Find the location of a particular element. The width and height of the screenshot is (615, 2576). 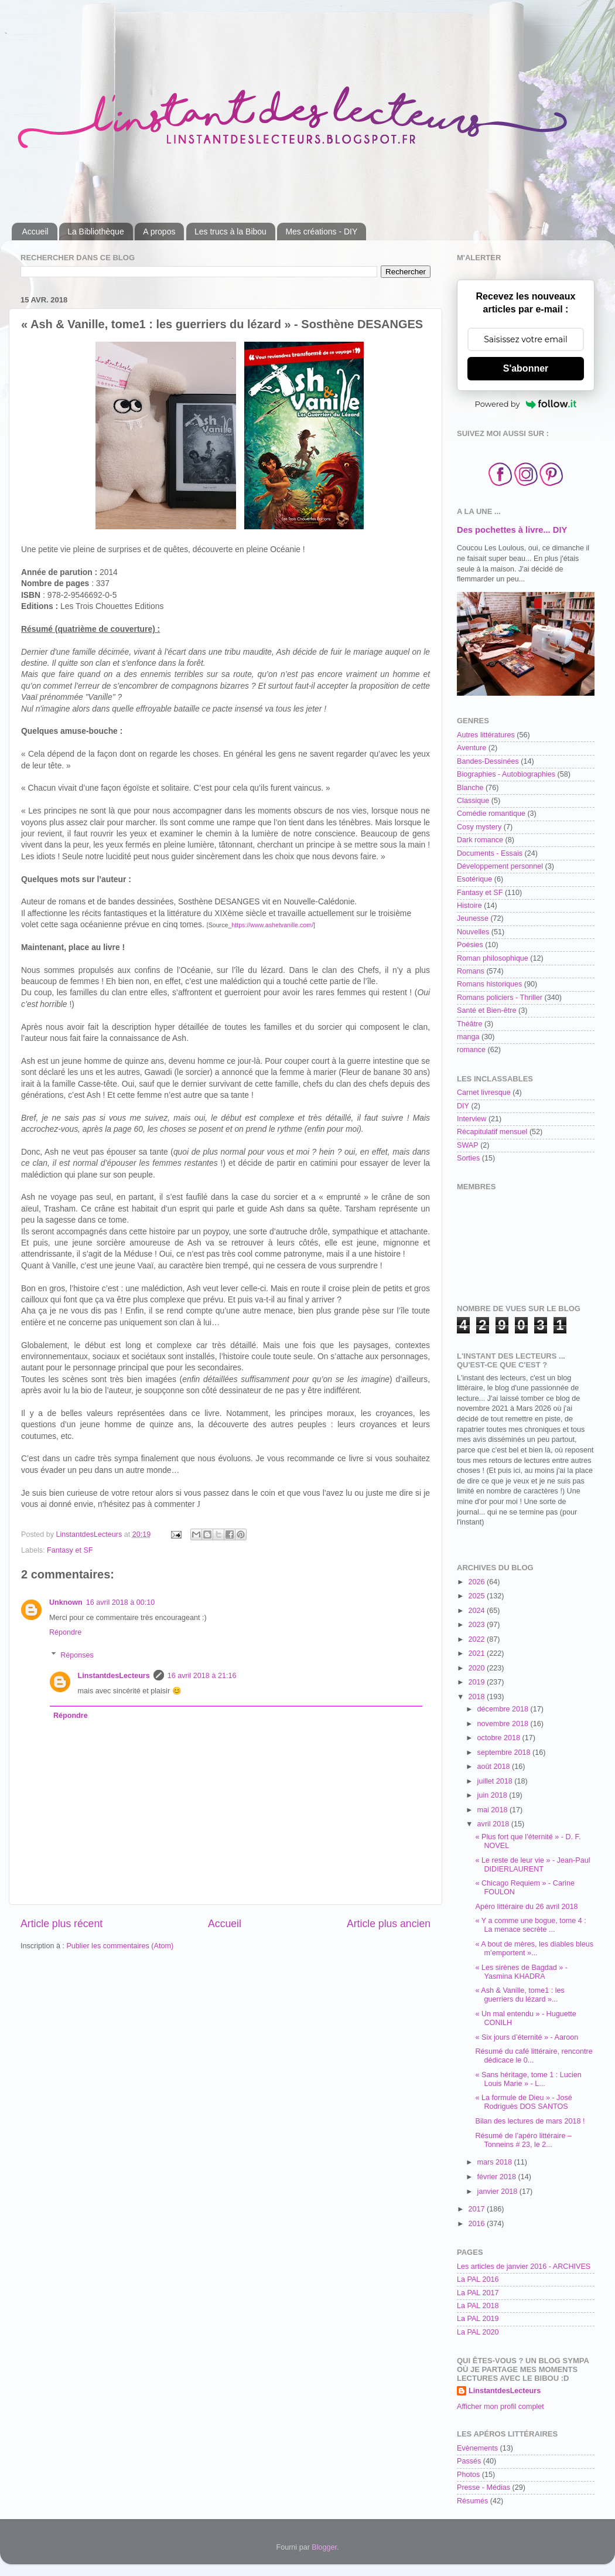

2018 is located at coordinates (477, 1697).